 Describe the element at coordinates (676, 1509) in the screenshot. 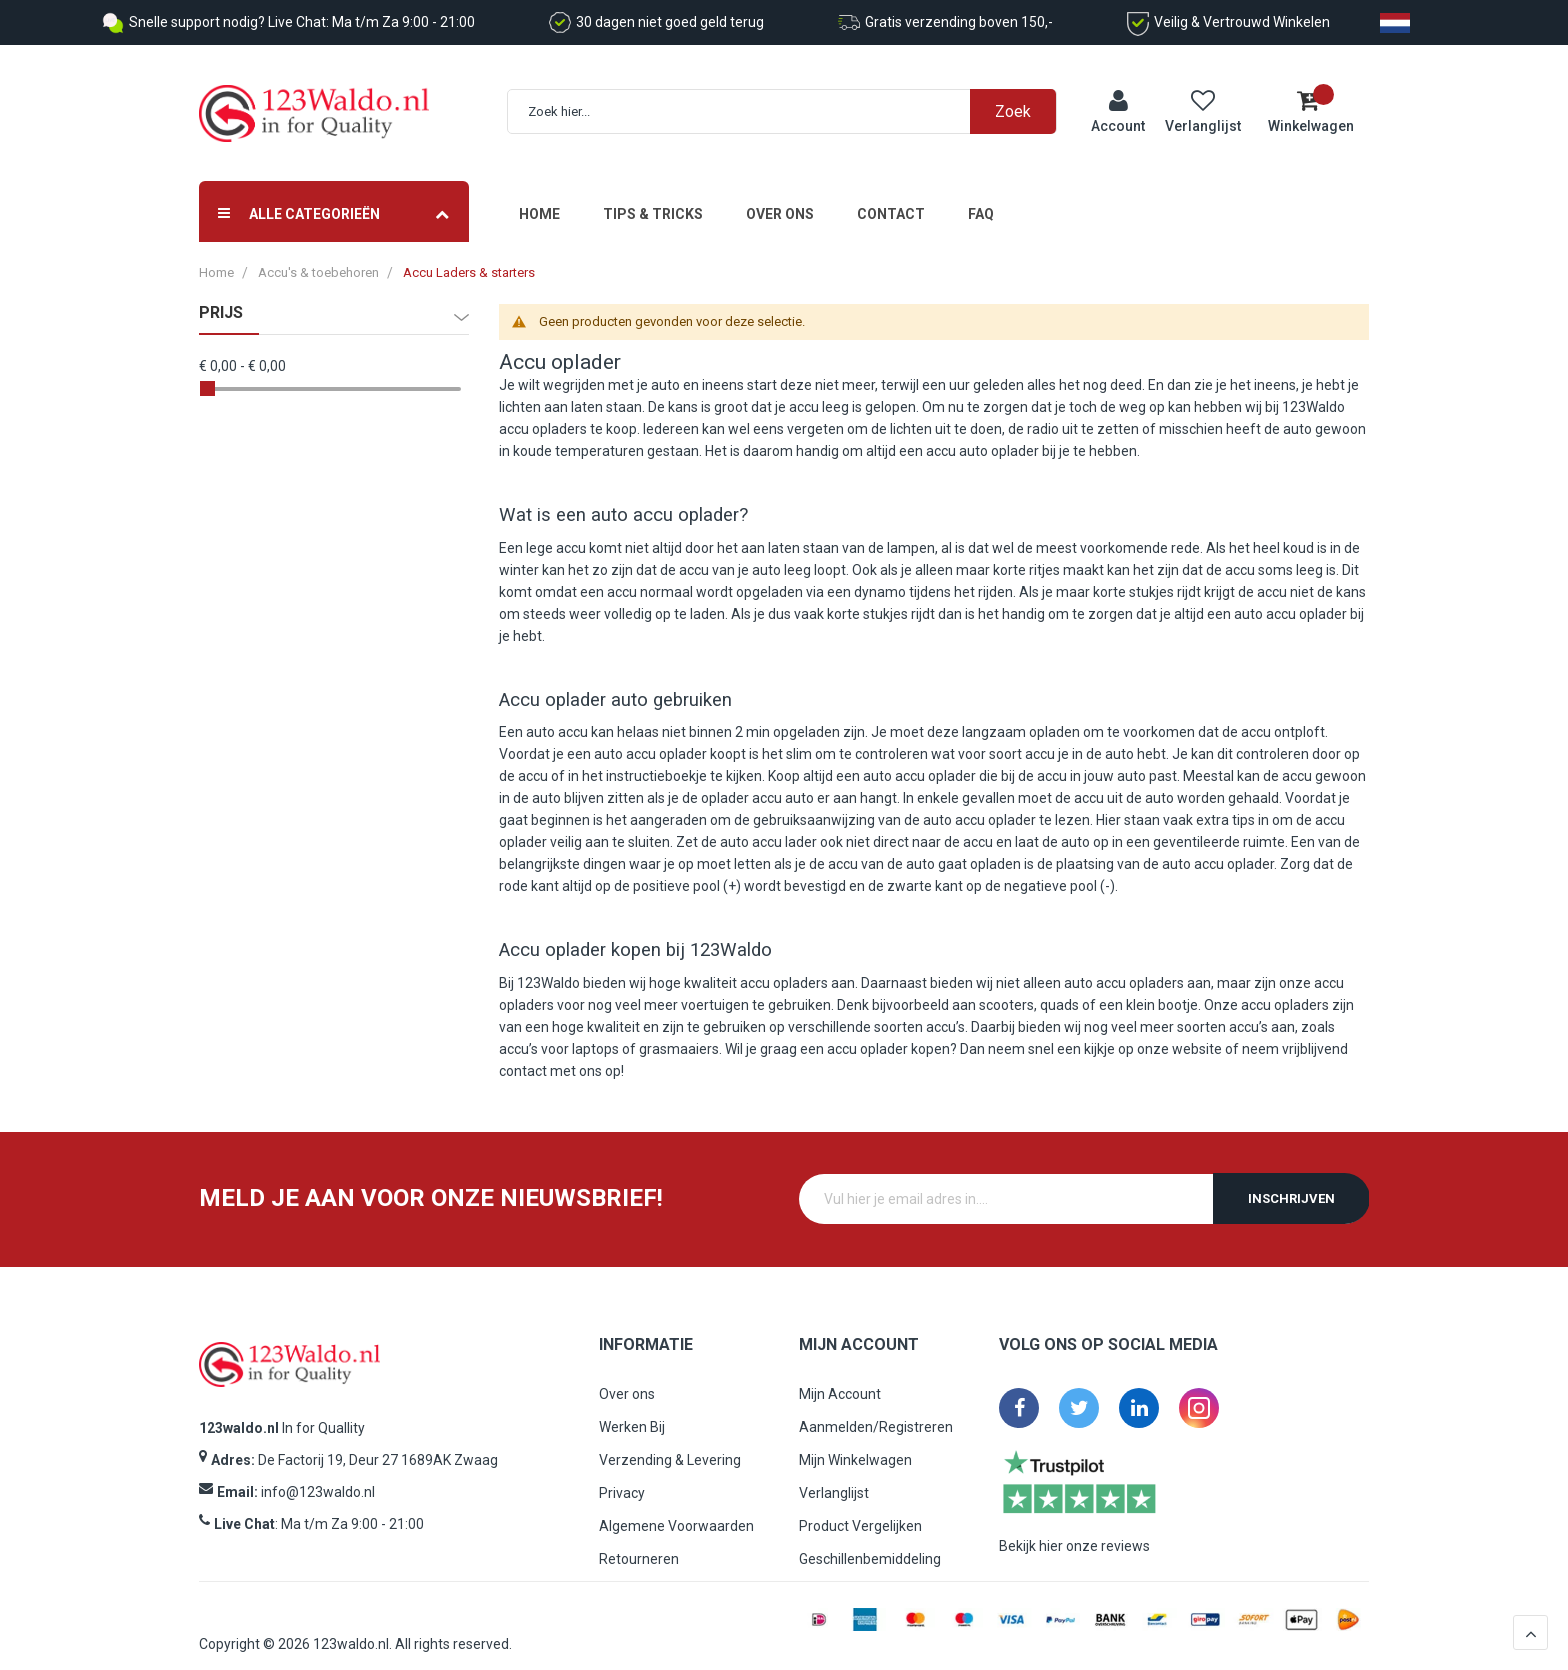

I see `Algemene Voorwaarden` at that location.